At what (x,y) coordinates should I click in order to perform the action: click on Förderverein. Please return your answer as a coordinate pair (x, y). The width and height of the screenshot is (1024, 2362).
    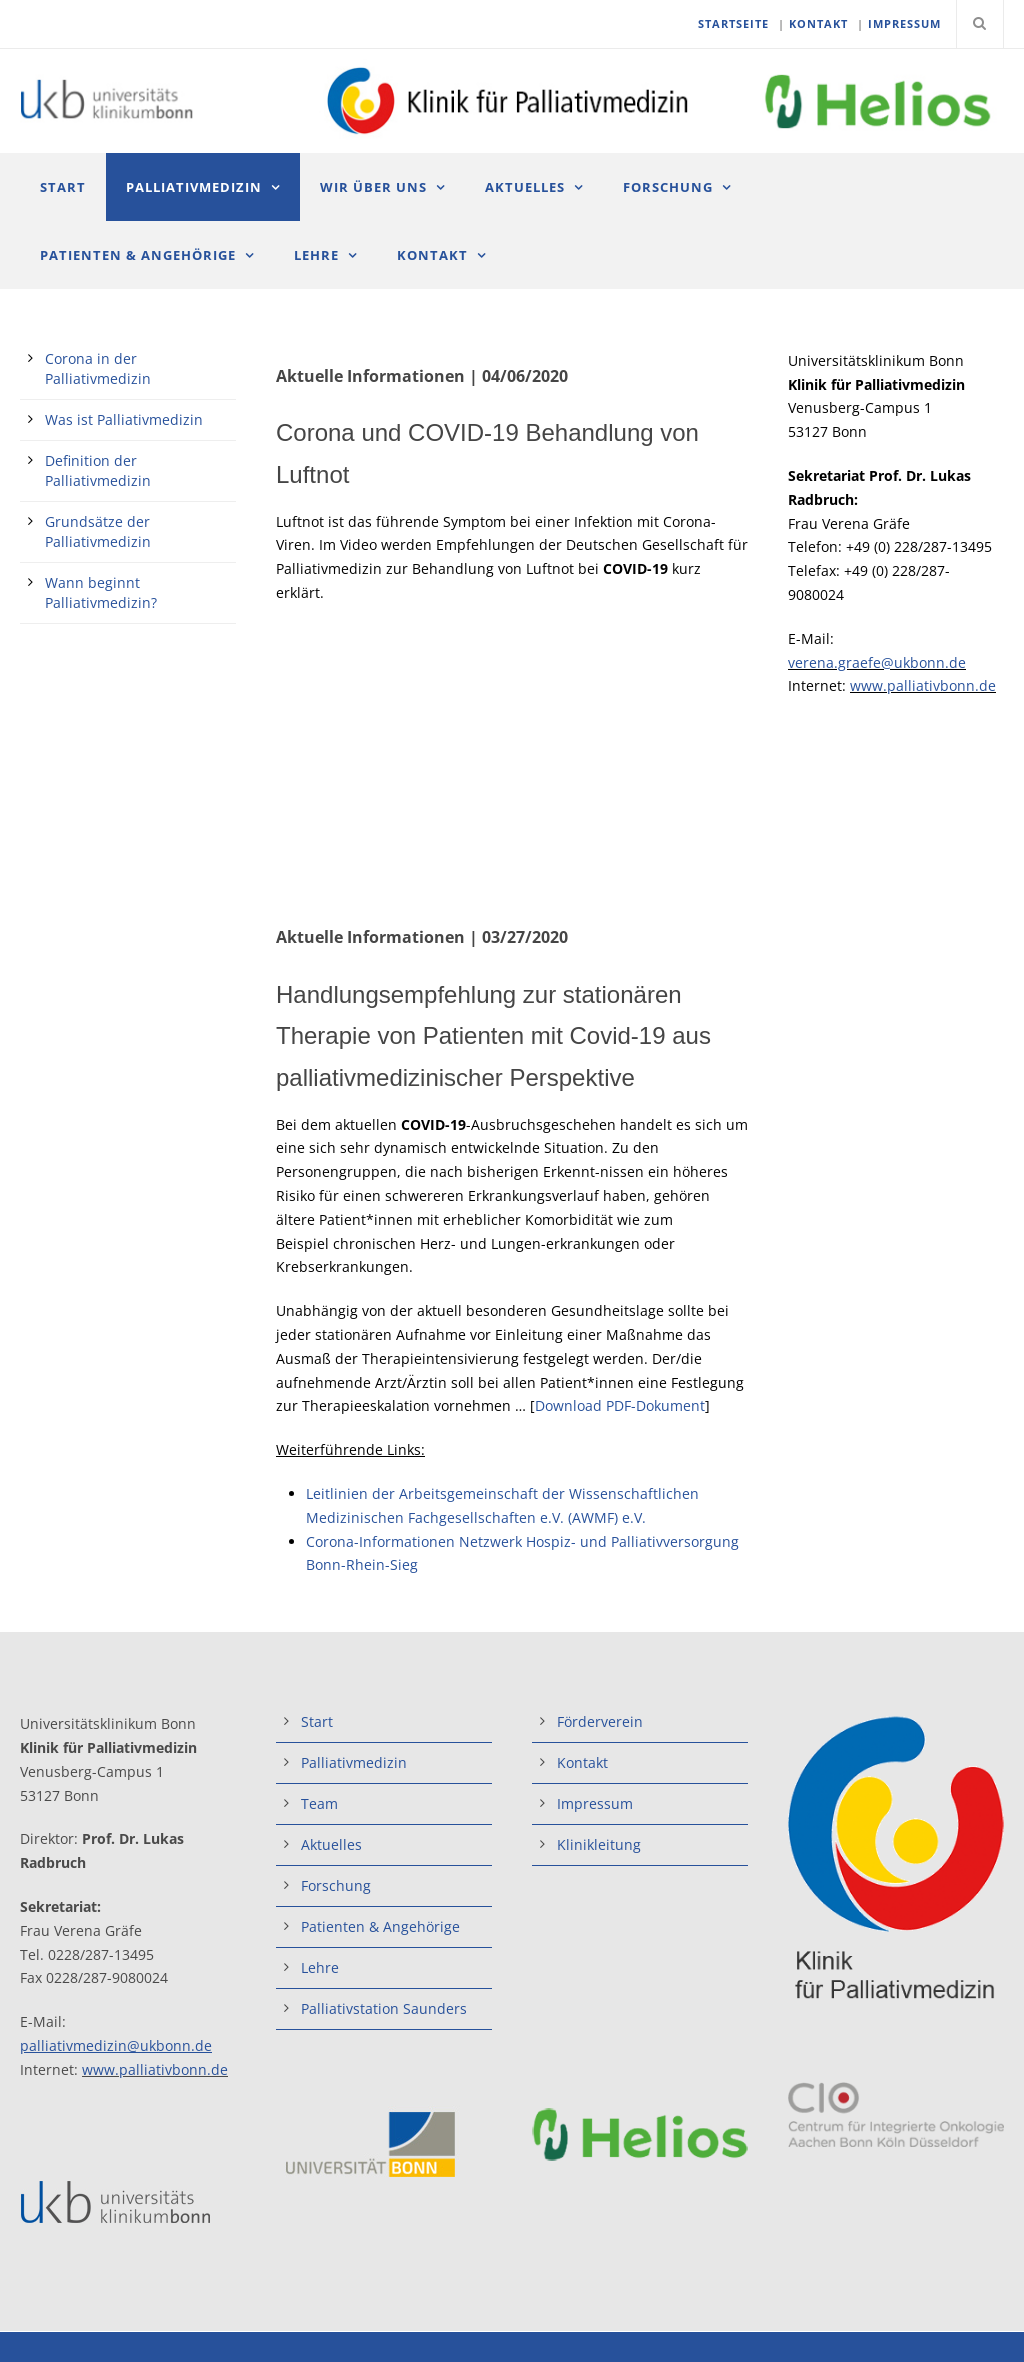
    Looking at the image, I should click on (600, 1721).